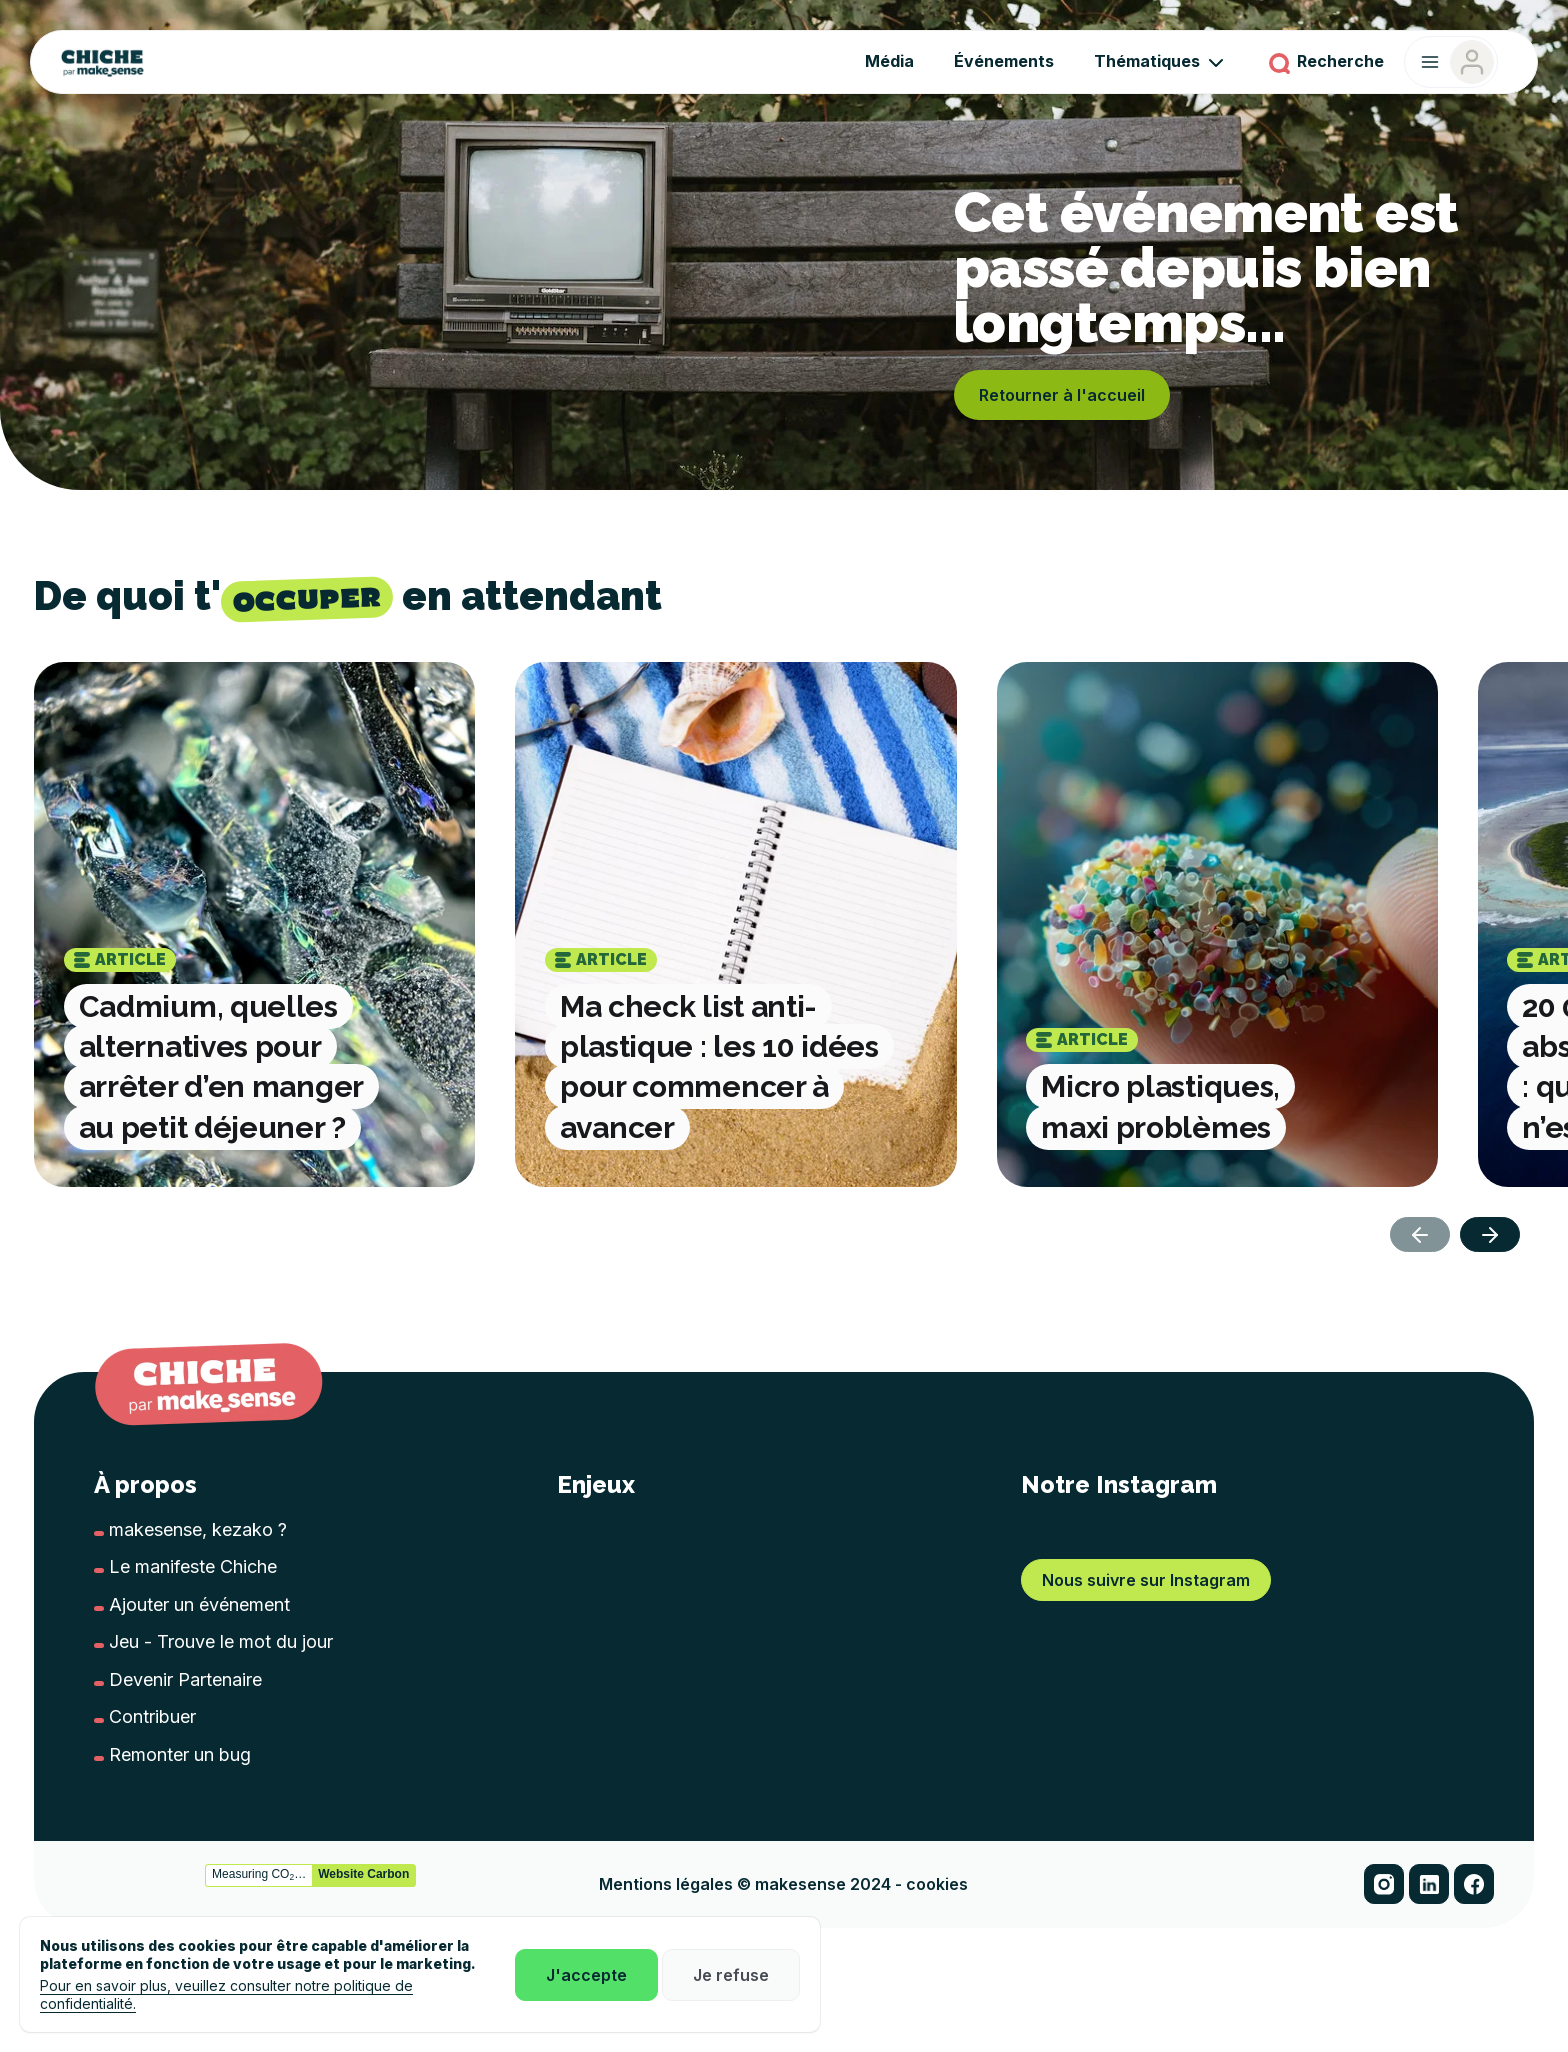  I want to click on Retourner à l'accueil [button], so click(1062, 395).